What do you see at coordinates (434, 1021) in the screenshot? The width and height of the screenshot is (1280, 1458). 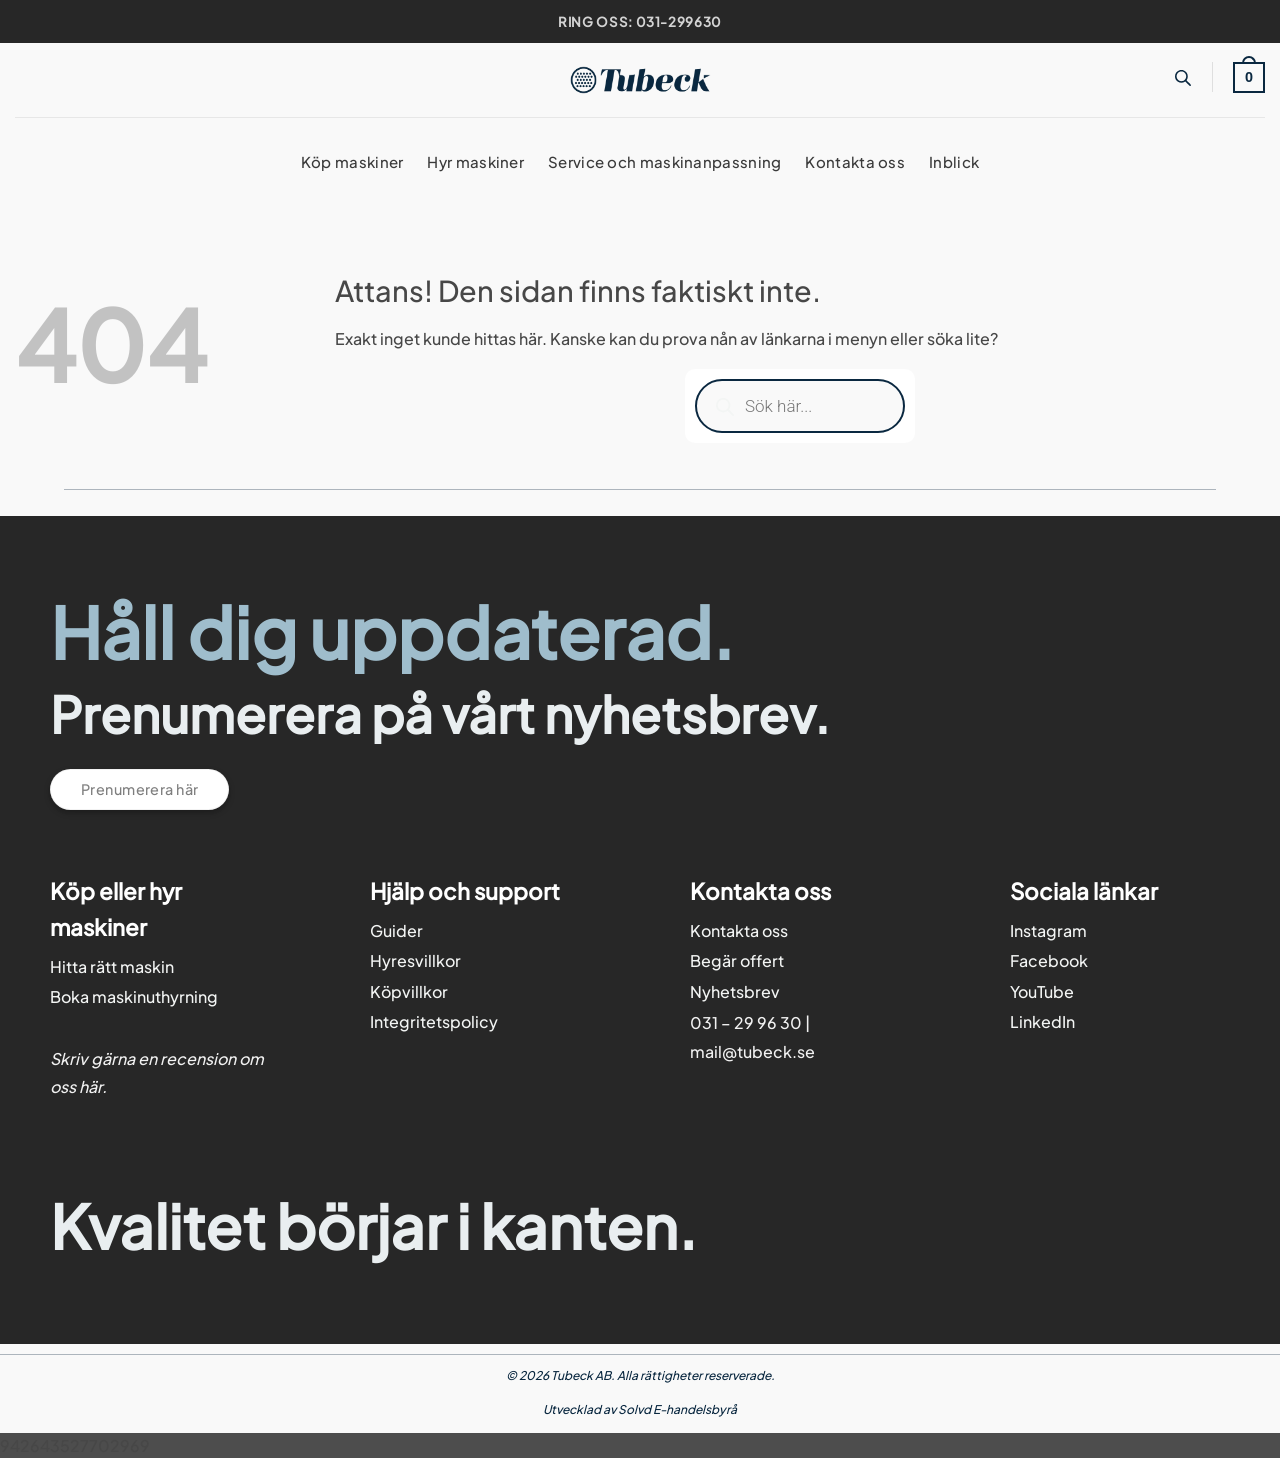 I see `Integritetspolicy` at bounding box center [434, 1021].